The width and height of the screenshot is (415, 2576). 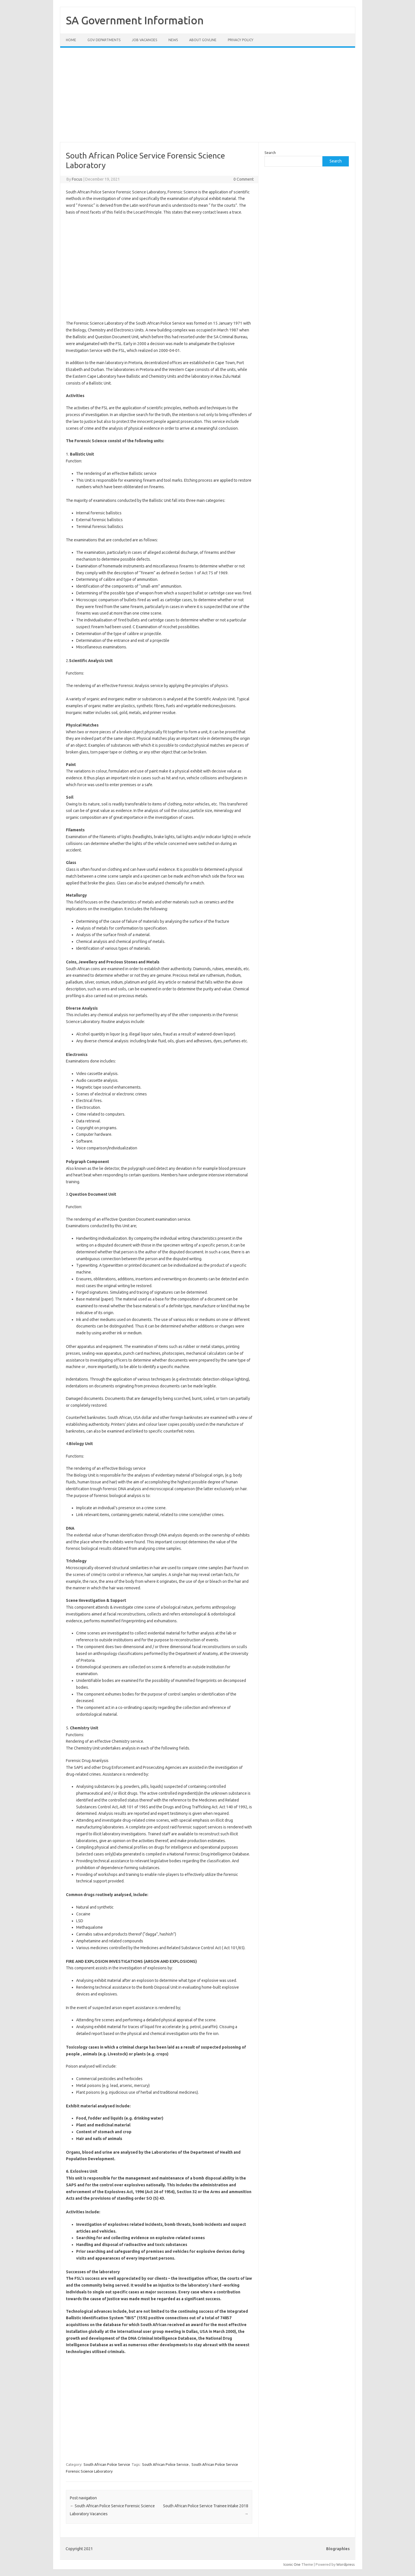 I want to click on Focus, so click(x=77, y=179).